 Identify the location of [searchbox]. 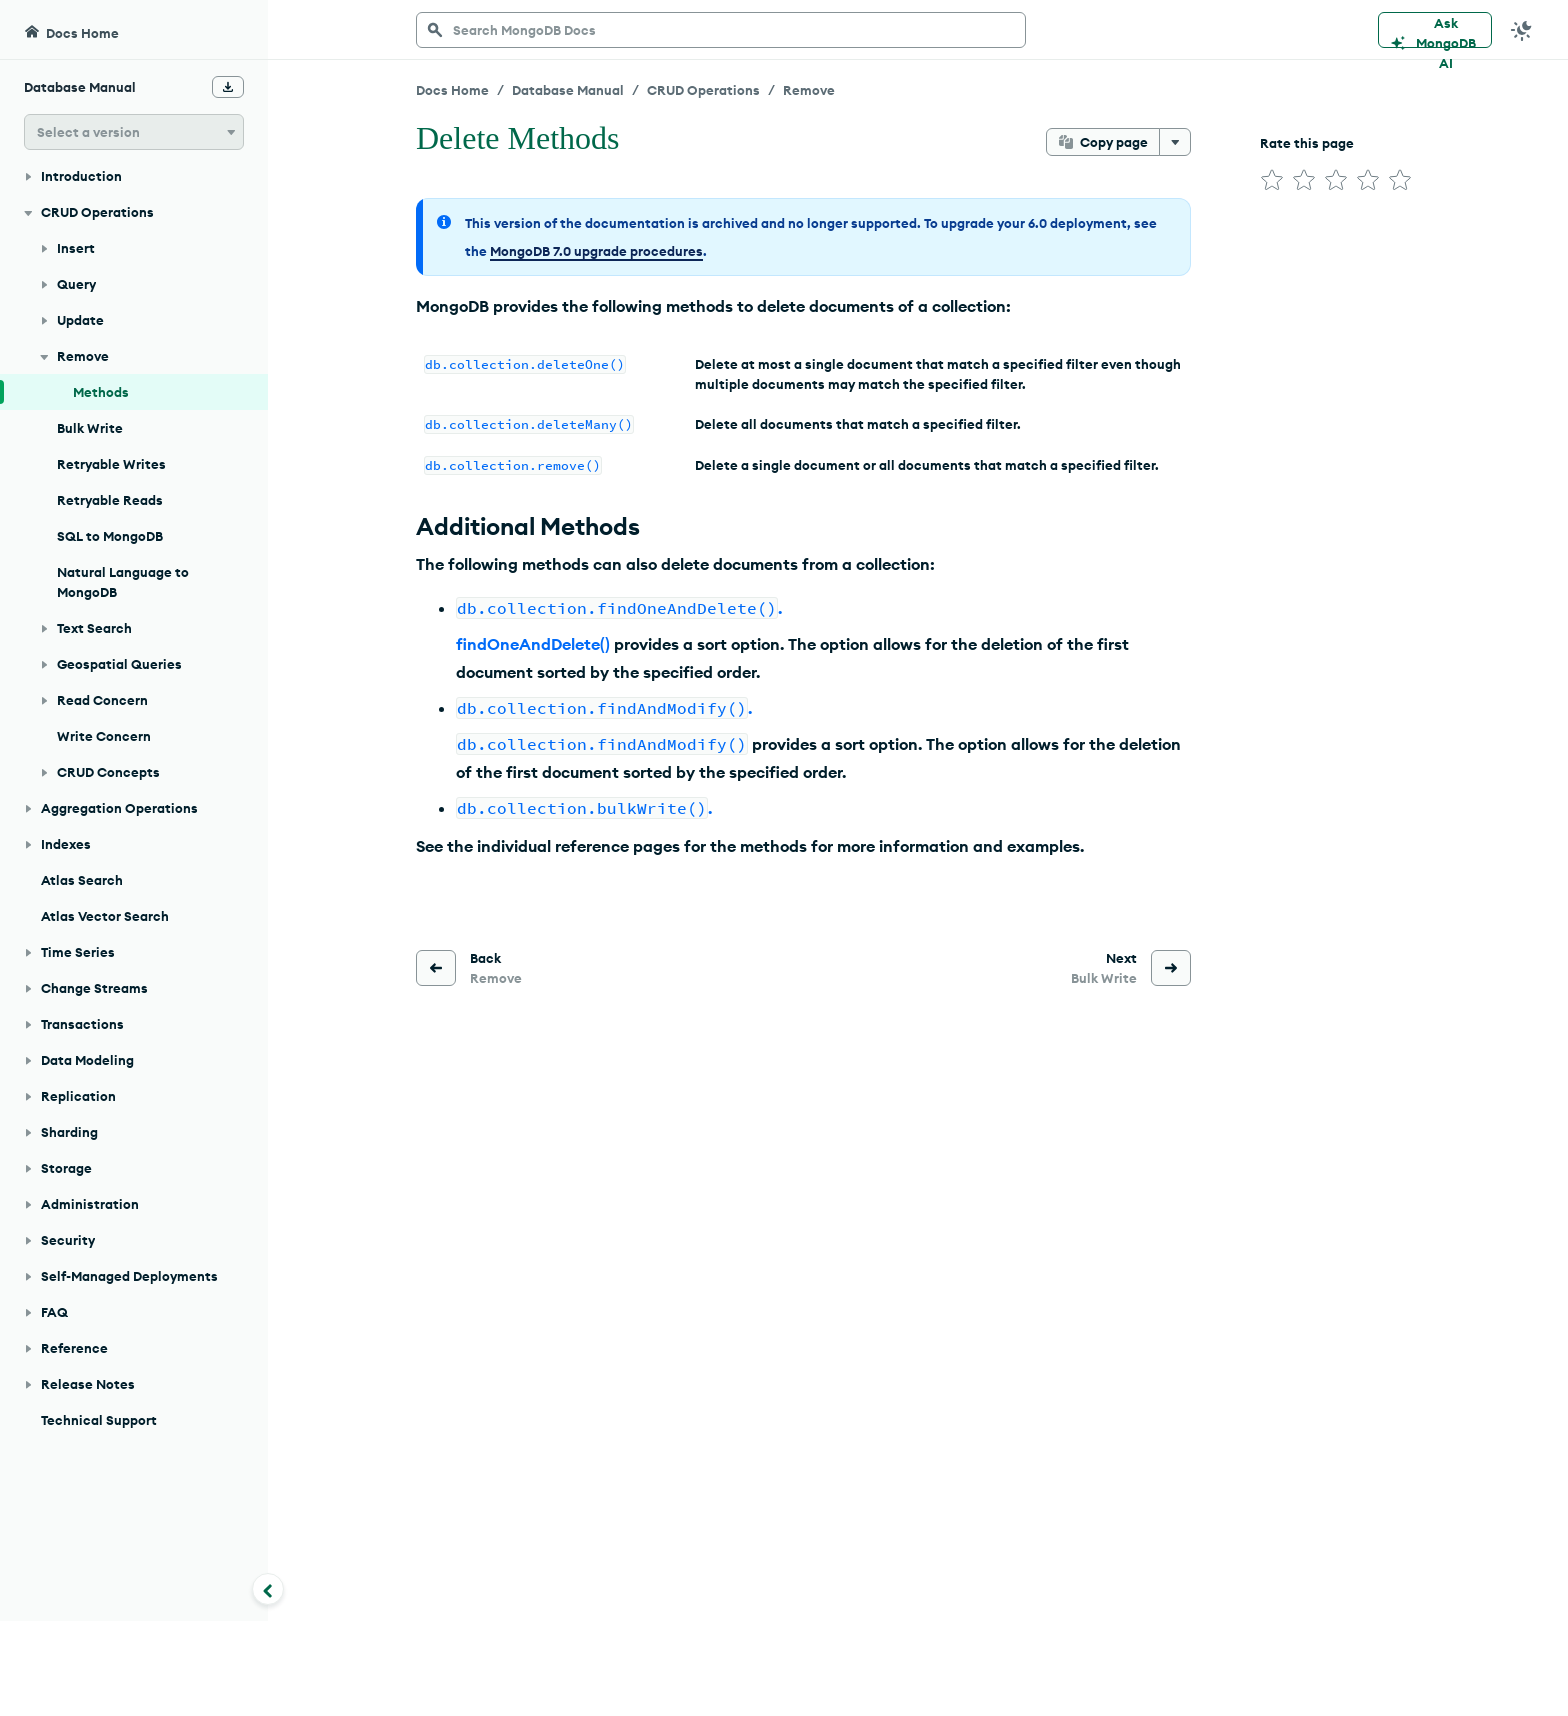
(721, 30).